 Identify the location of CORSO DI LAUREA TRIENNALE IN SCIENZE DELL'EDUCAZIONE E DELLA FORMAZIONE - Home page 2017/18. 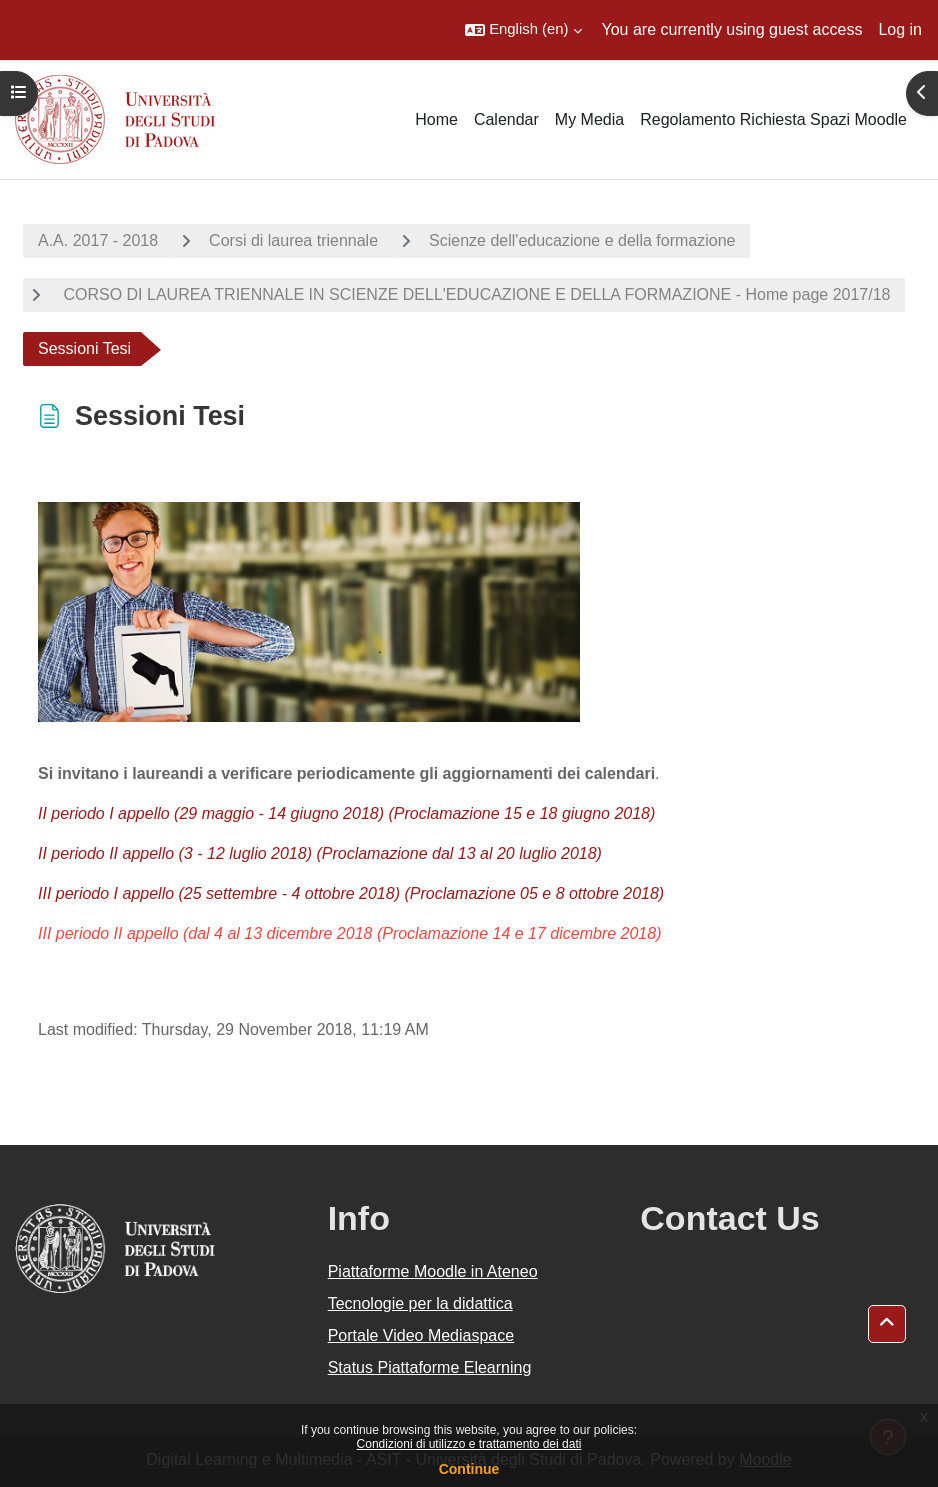
(474, 294).